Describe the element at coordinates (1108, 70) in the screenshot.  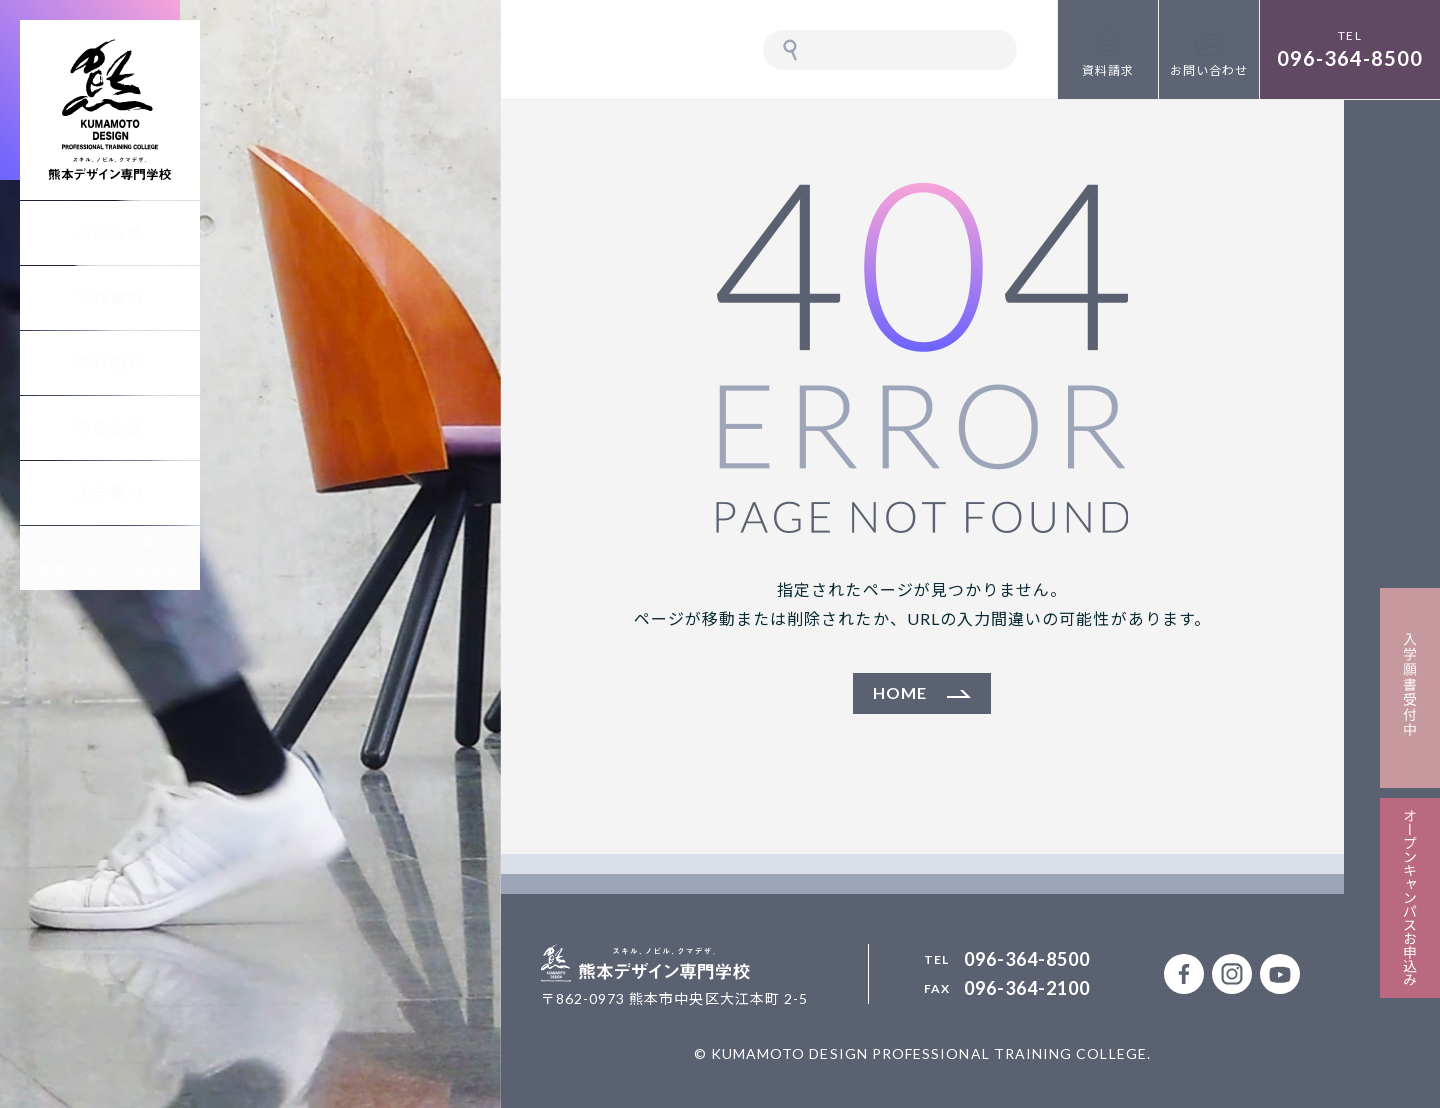
I see `資料請求` at that location.